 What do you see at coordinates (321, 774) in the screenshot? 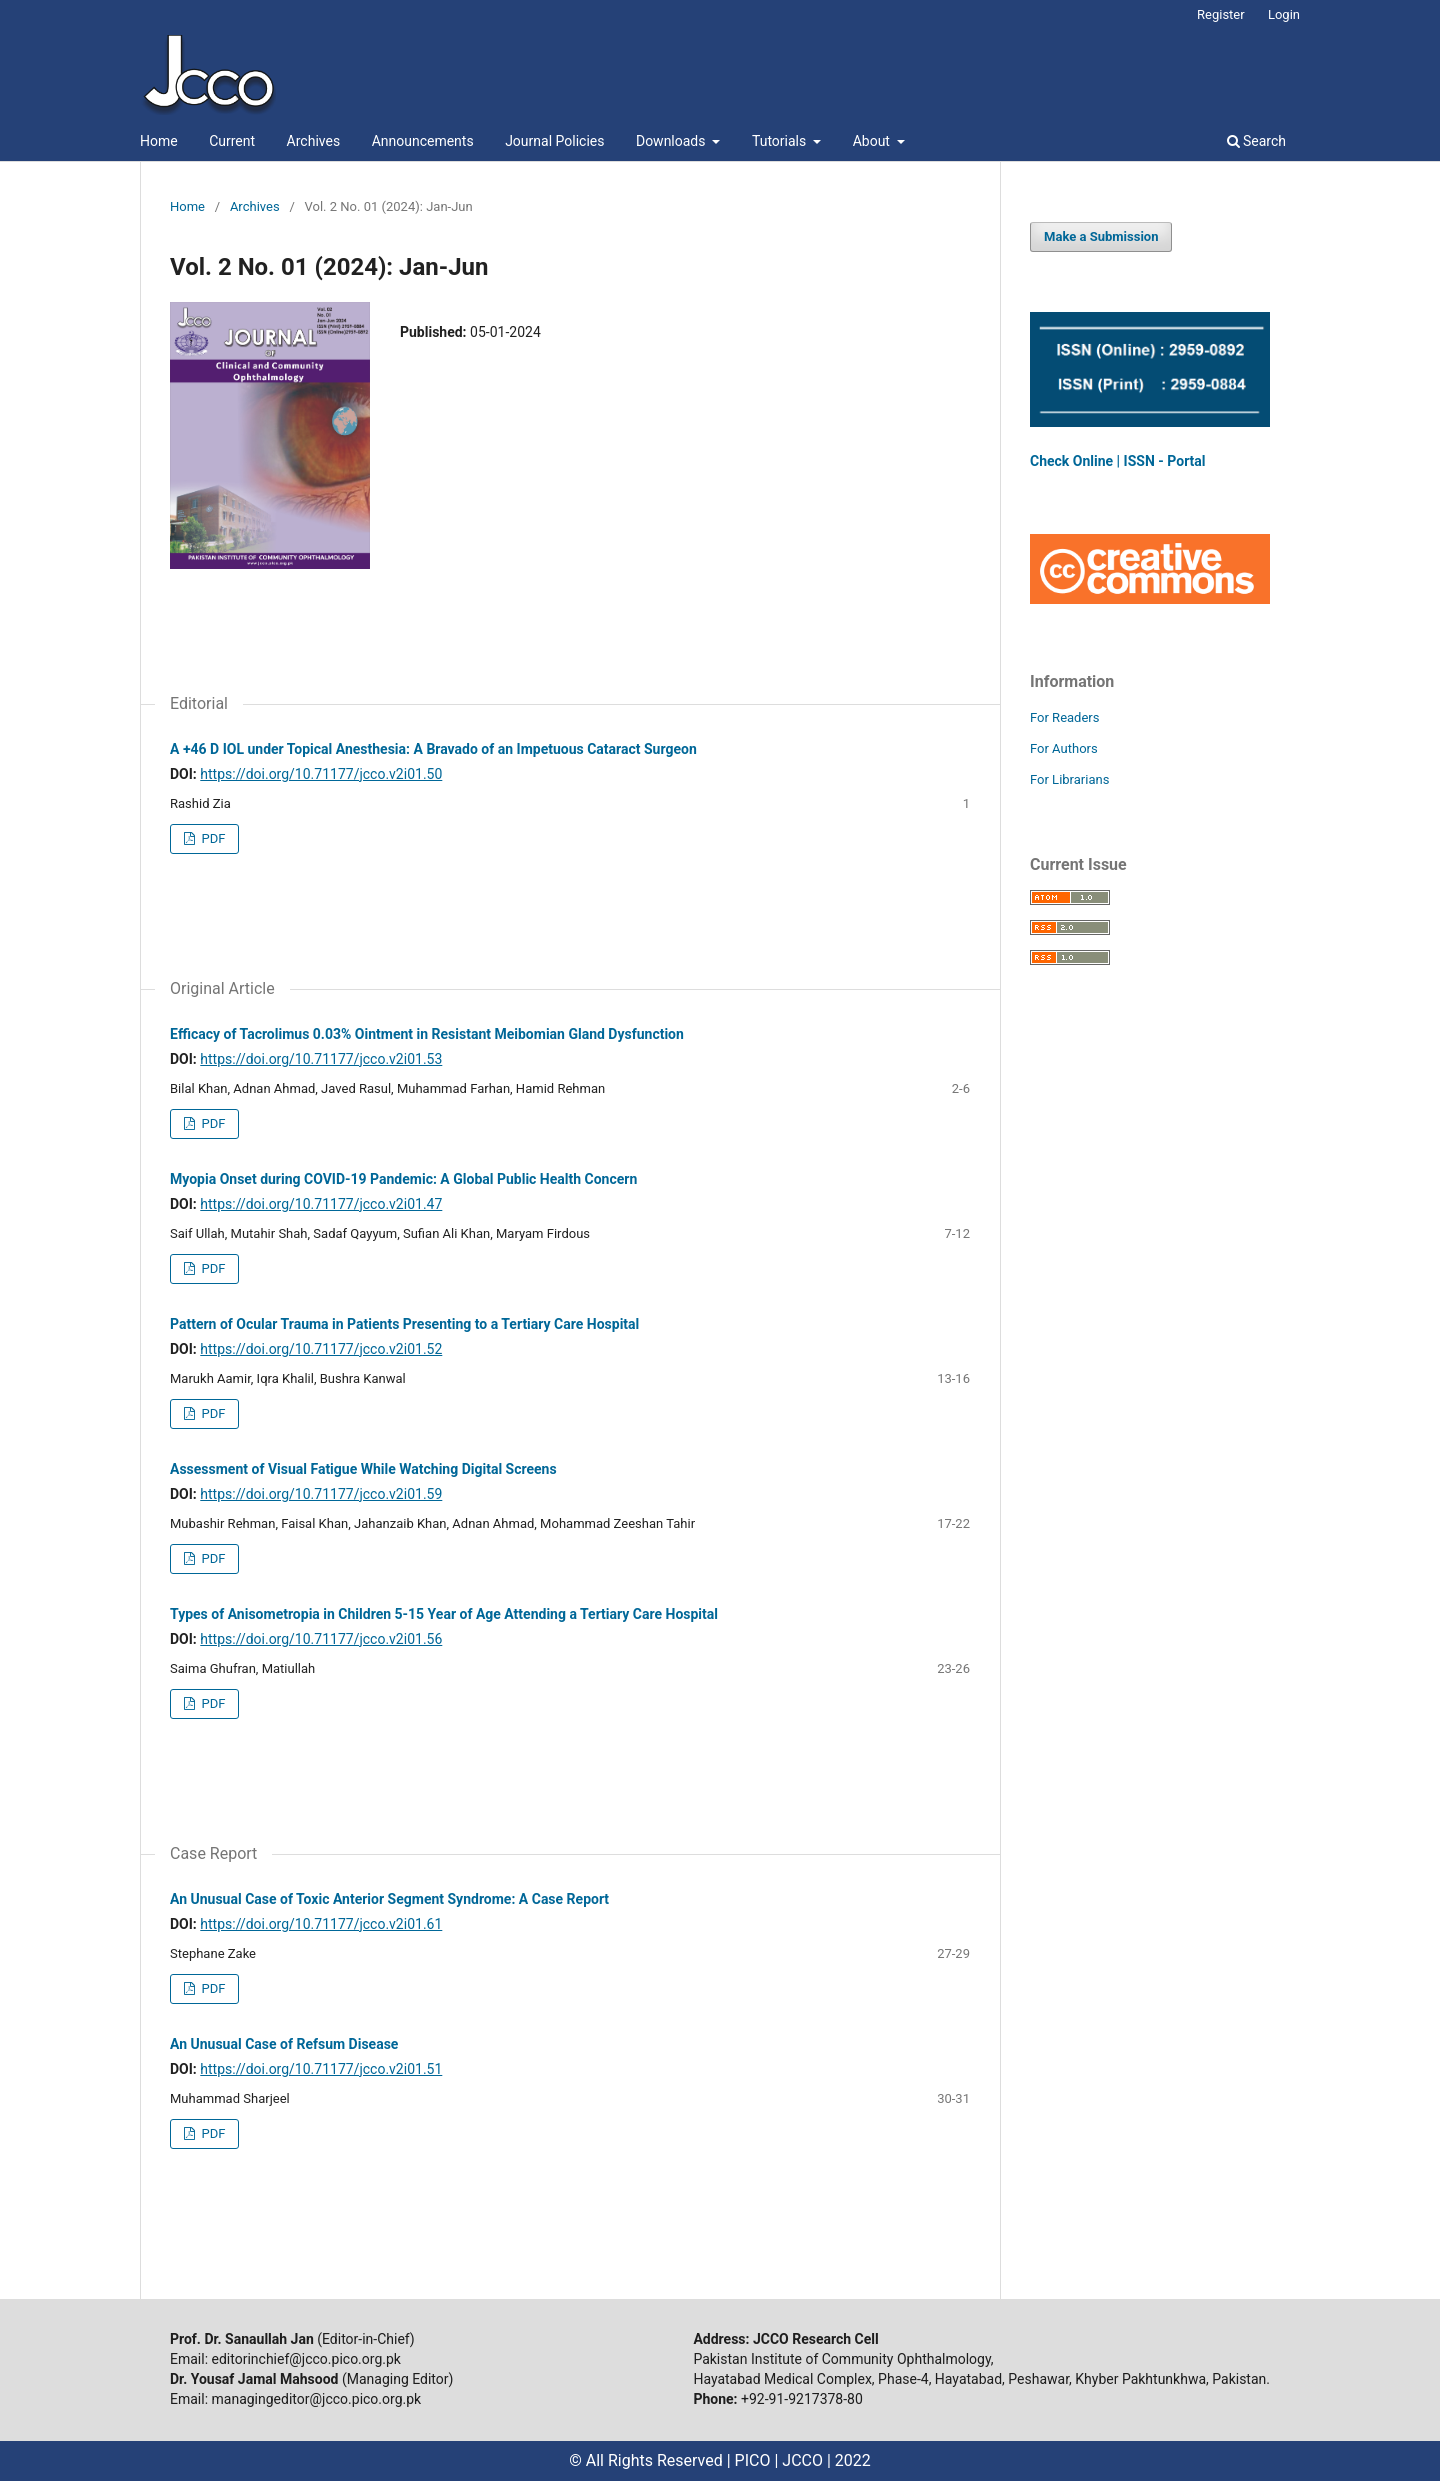
I see `https://doi.org/10.71177/jcco.v2i01.50` at bounding box center [321, 774].